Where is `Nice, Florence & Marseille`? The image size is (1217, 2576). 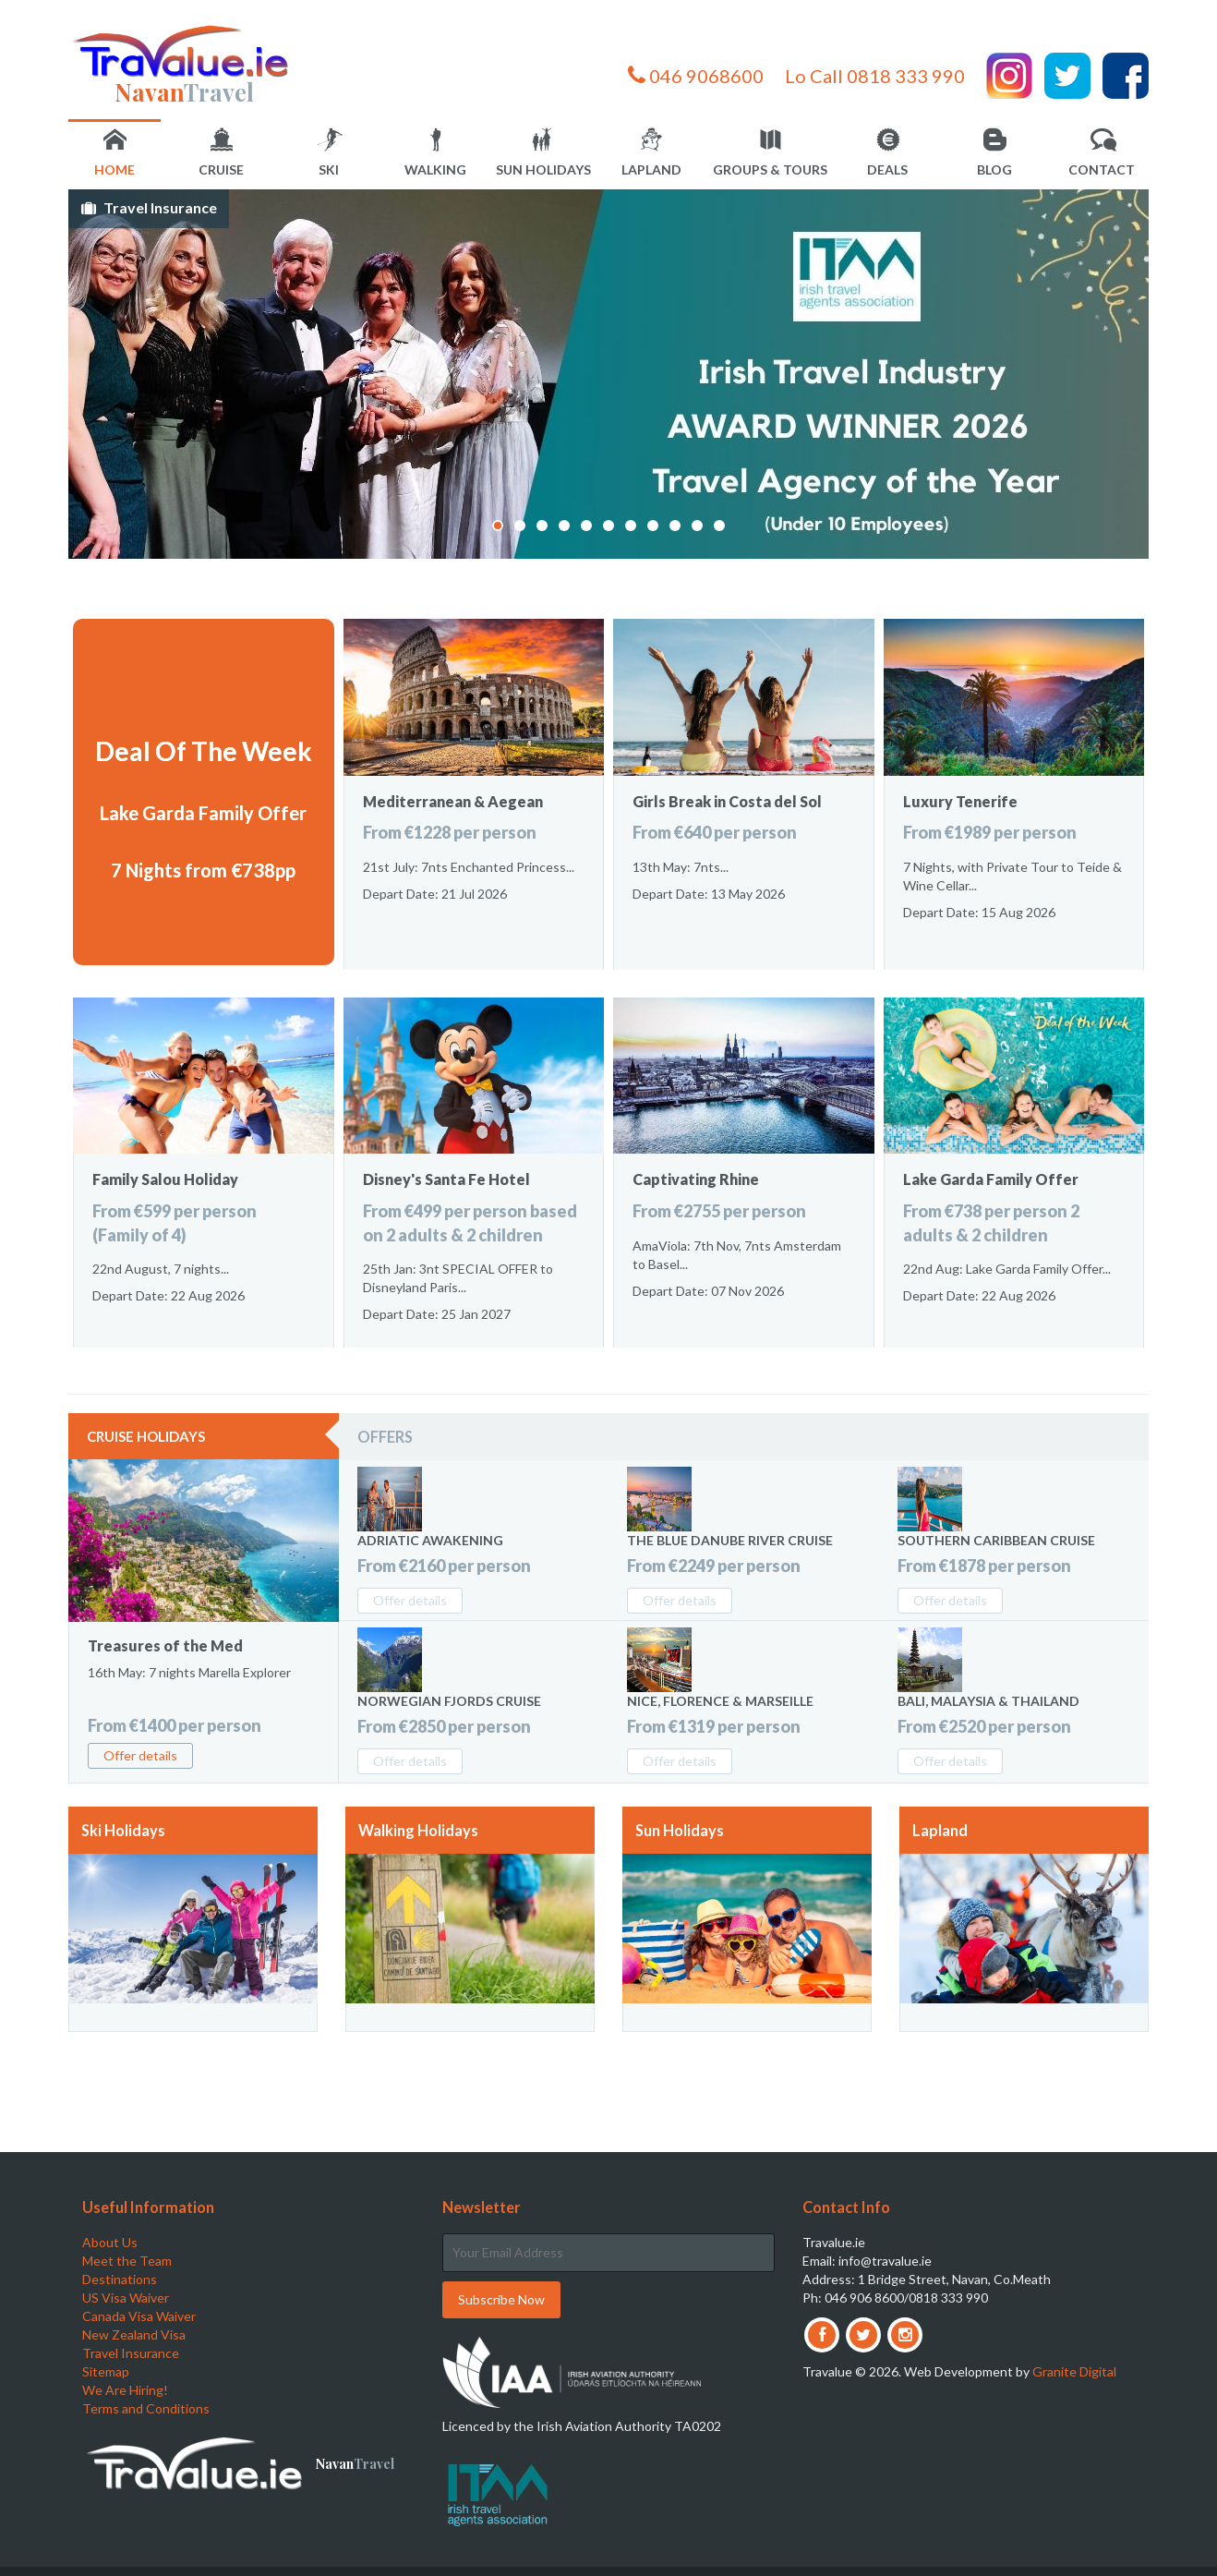
Nice, Florence & Marseille is located at coordinates (720, 1701).